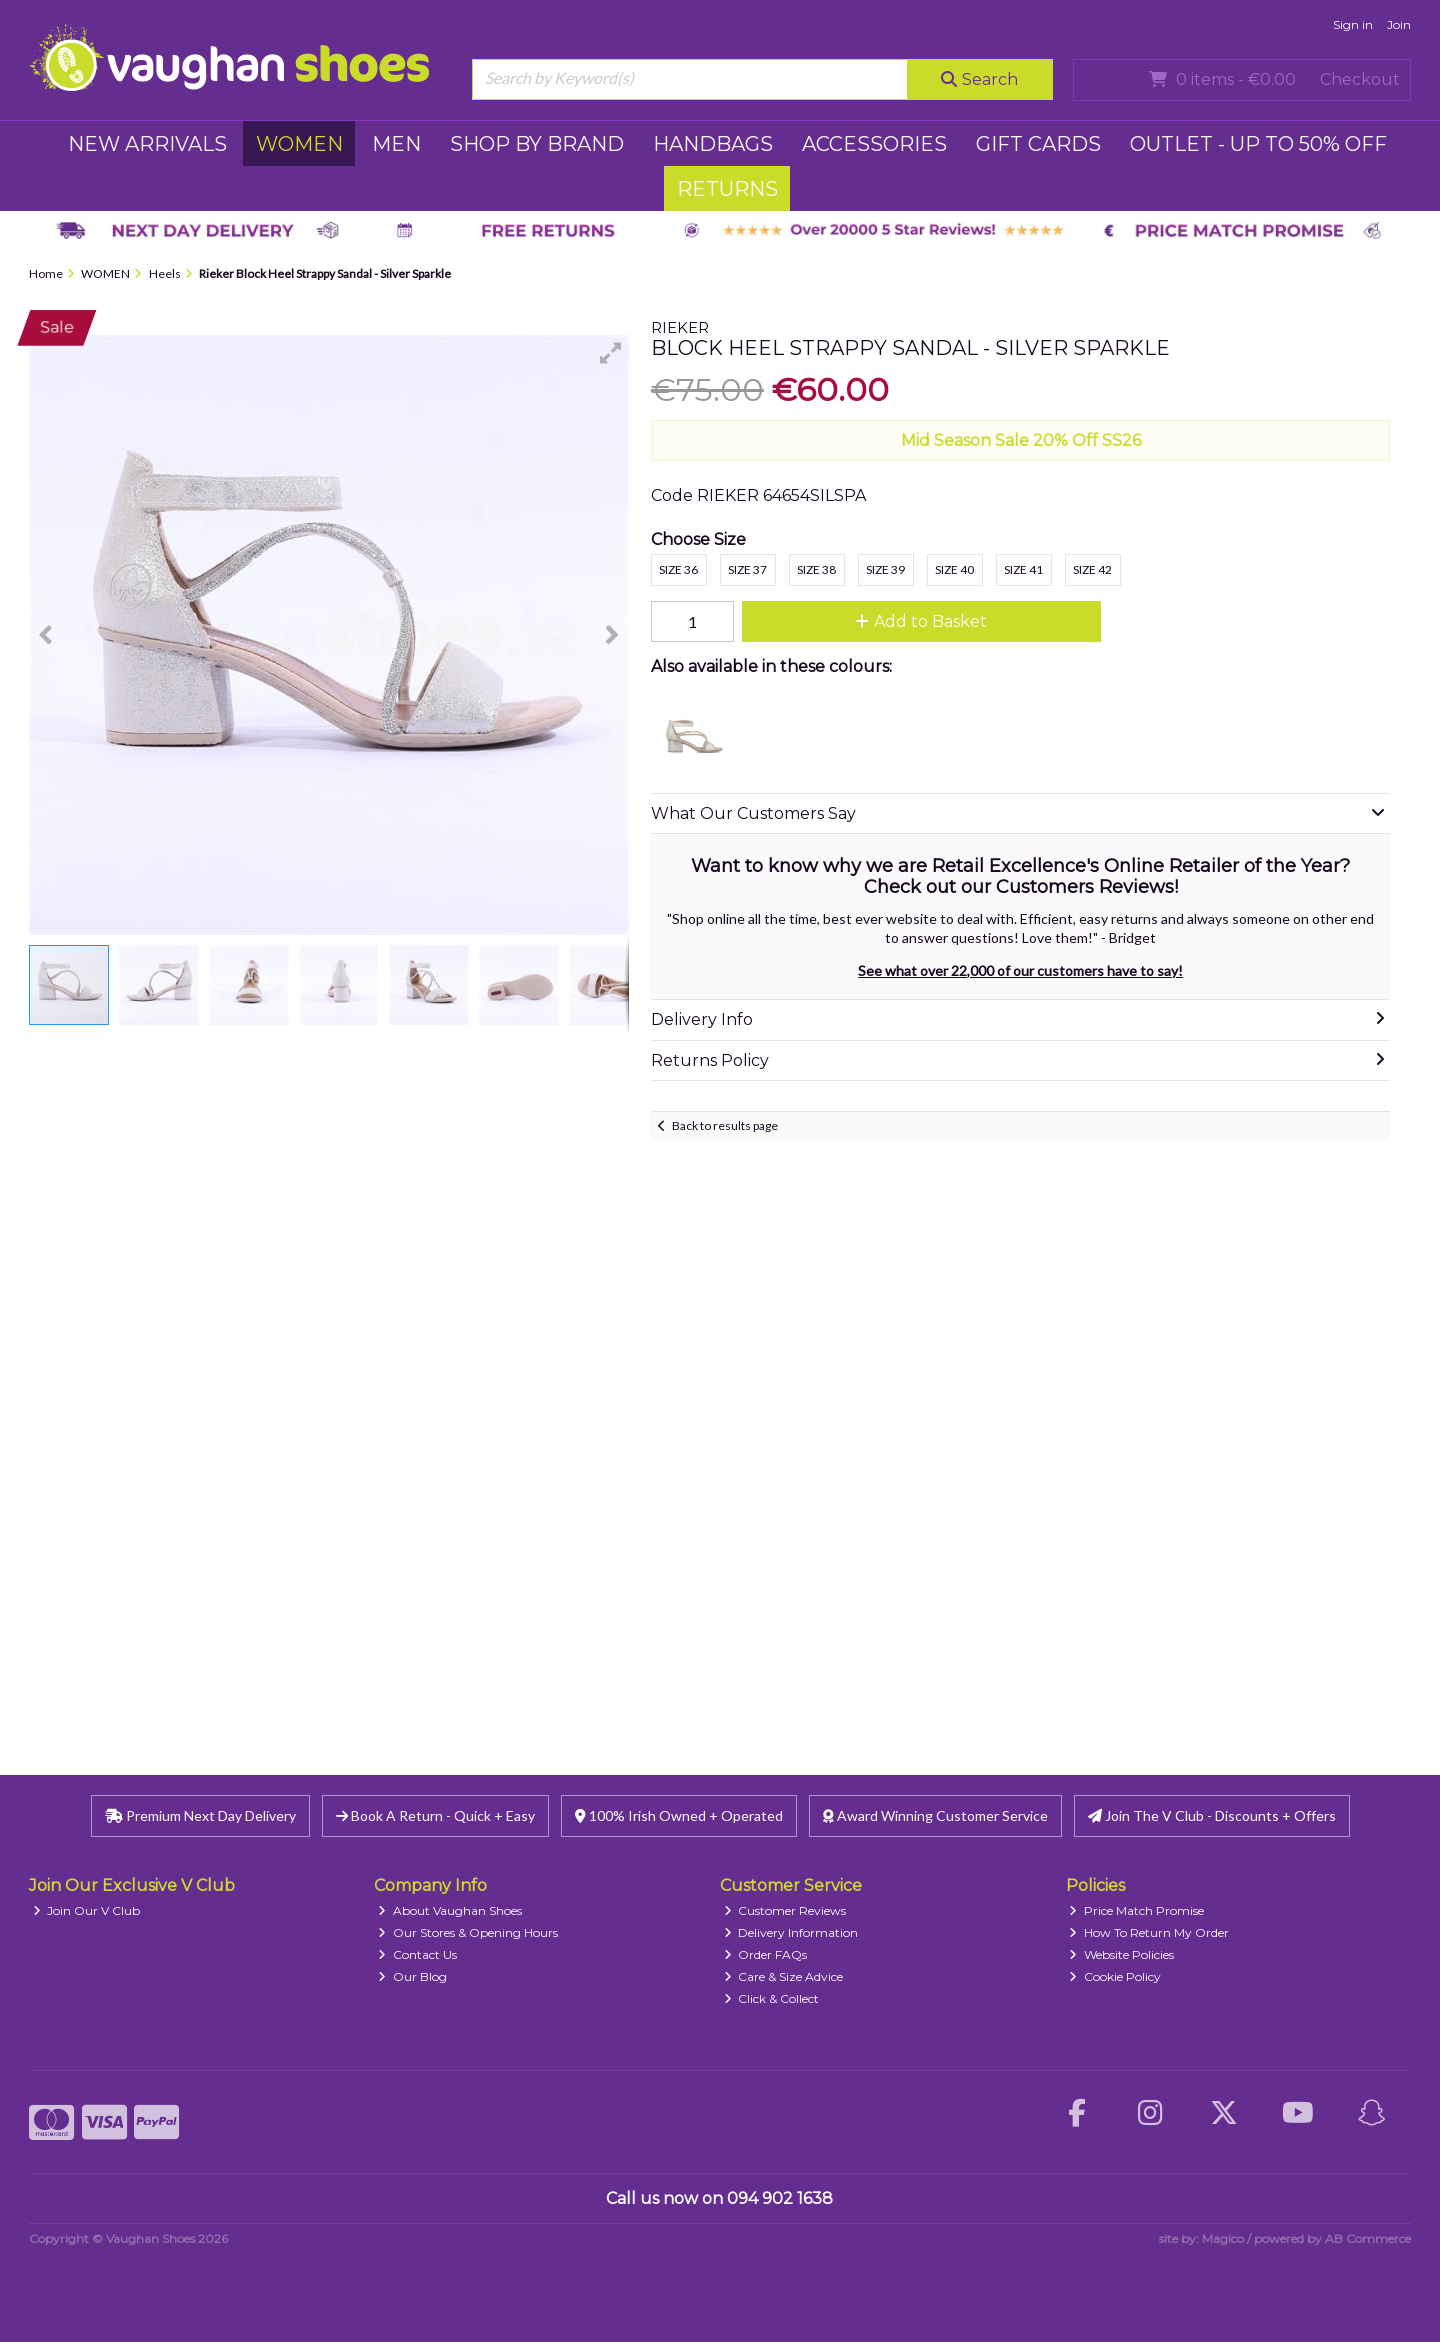 This screenshot has height=2342, width=1440. I want to click on Our Blog, so click(412, 1976).